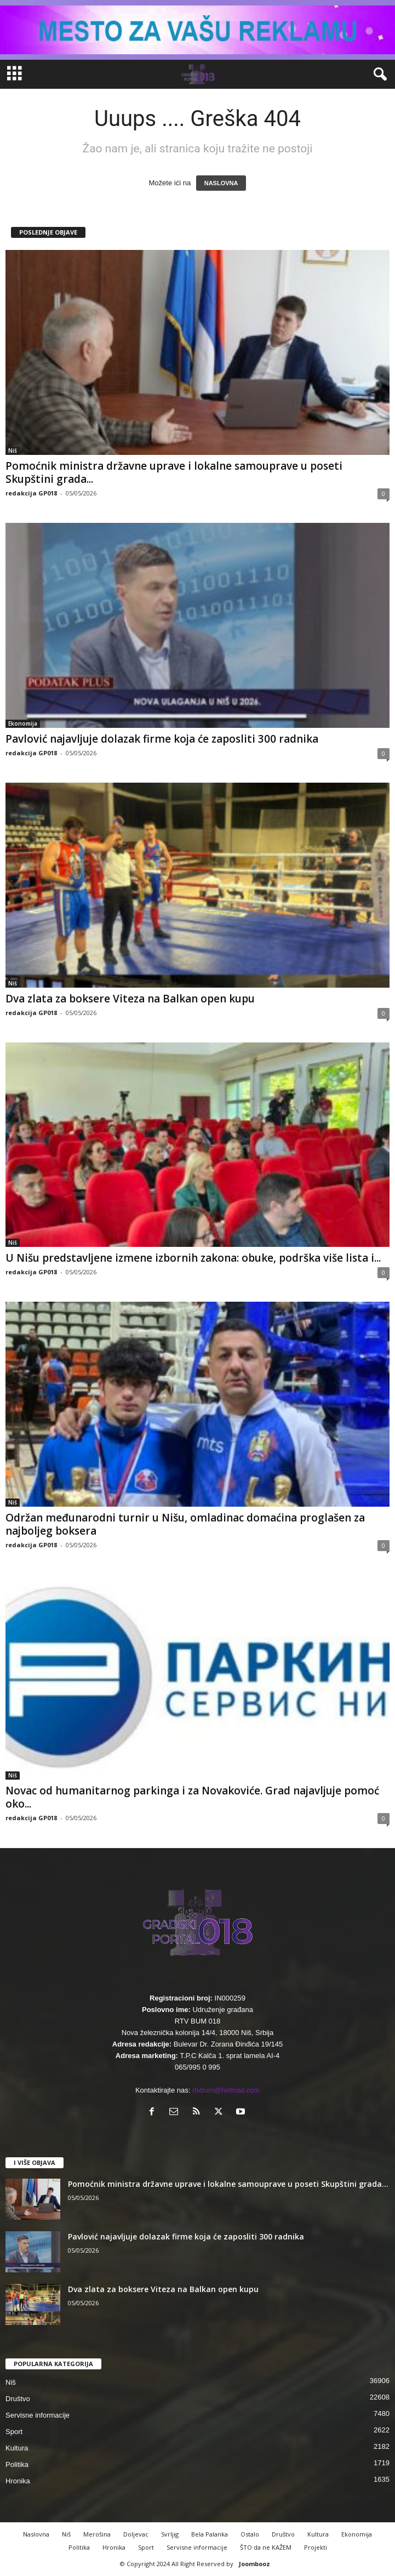 The image size is (395, 2576). Describe the element at coordinates (22, 723) in the screenshot. I see `Ekonomija` at that location.